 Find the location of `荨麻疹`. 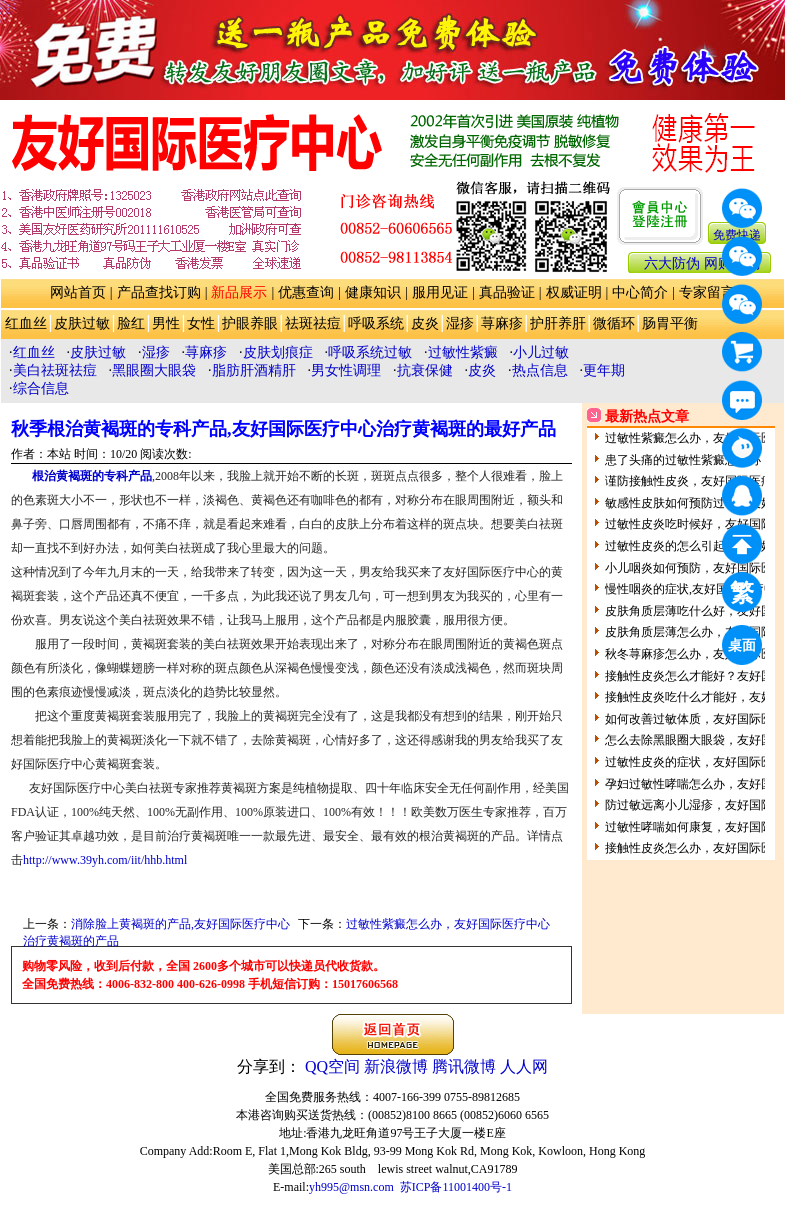

荨麻疹 is located at coordinates (502, 323).